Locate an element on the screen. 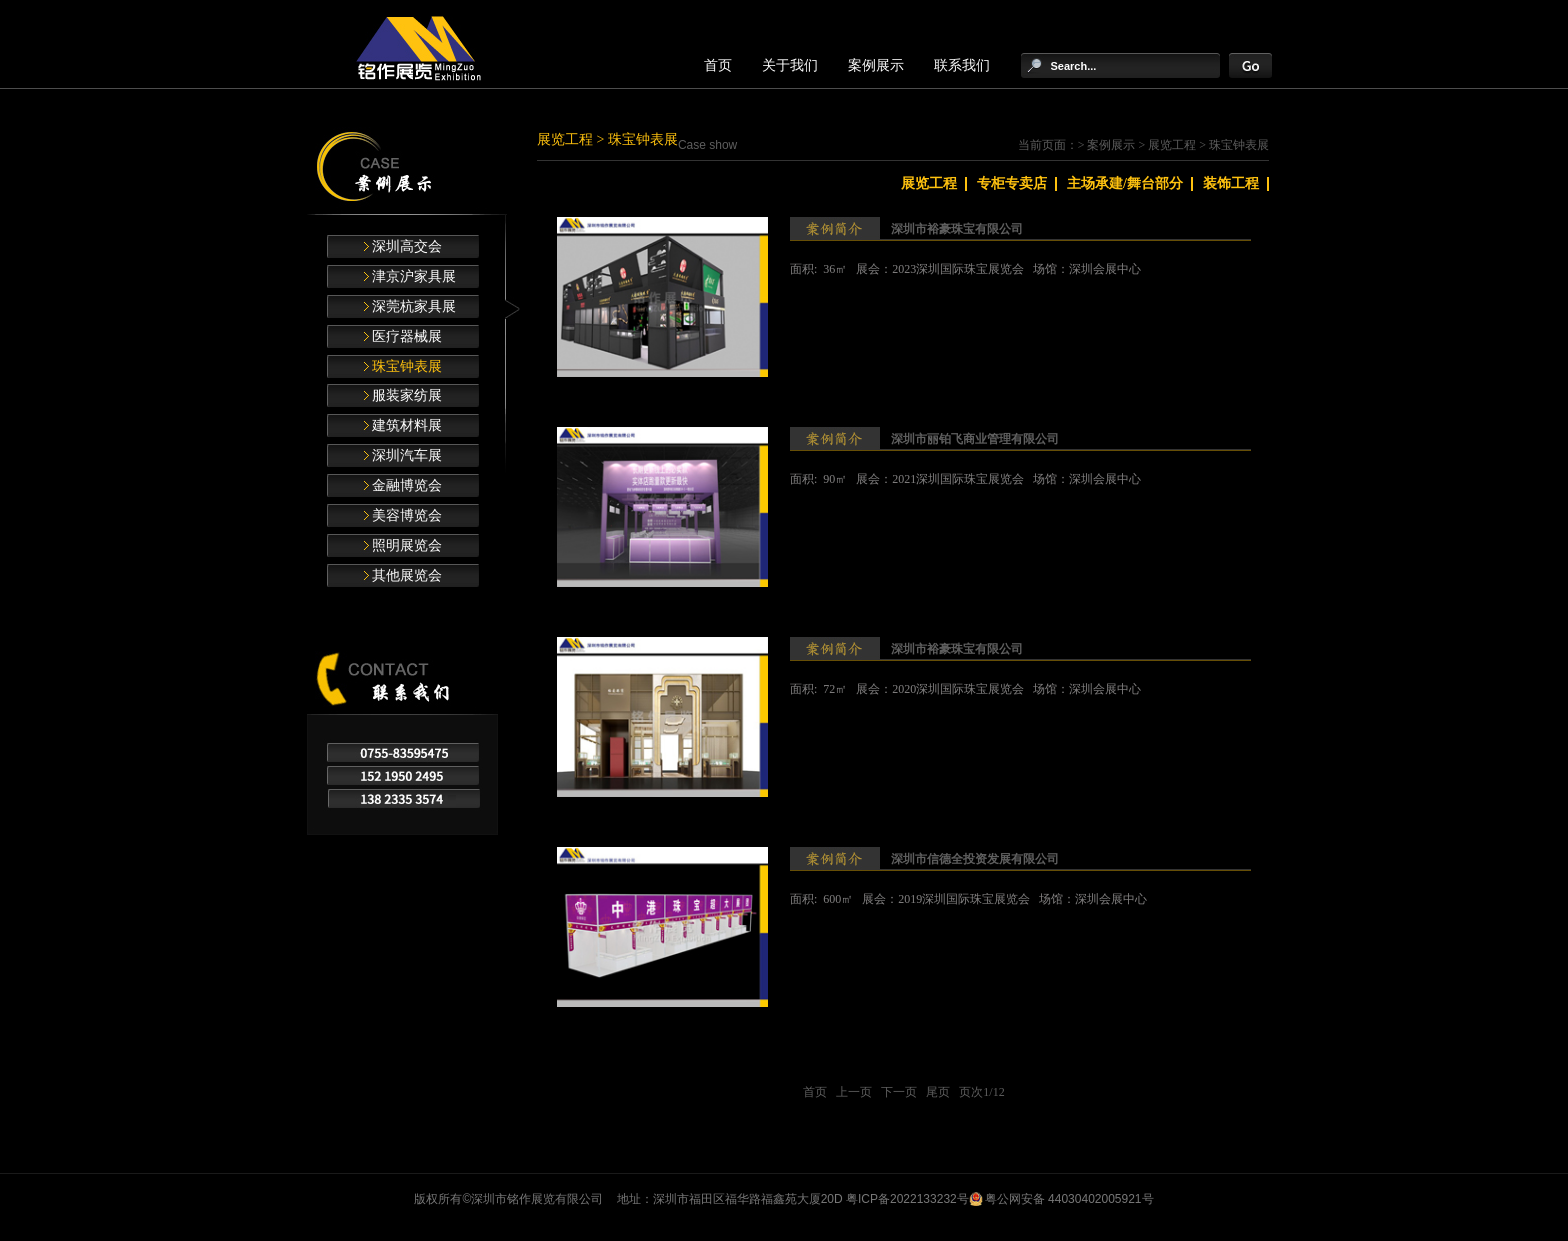 Image resolution: width=1568 pixels, height=1241 pixels. 主场承建/舞台部分 is located at coordinates (1125, 183).